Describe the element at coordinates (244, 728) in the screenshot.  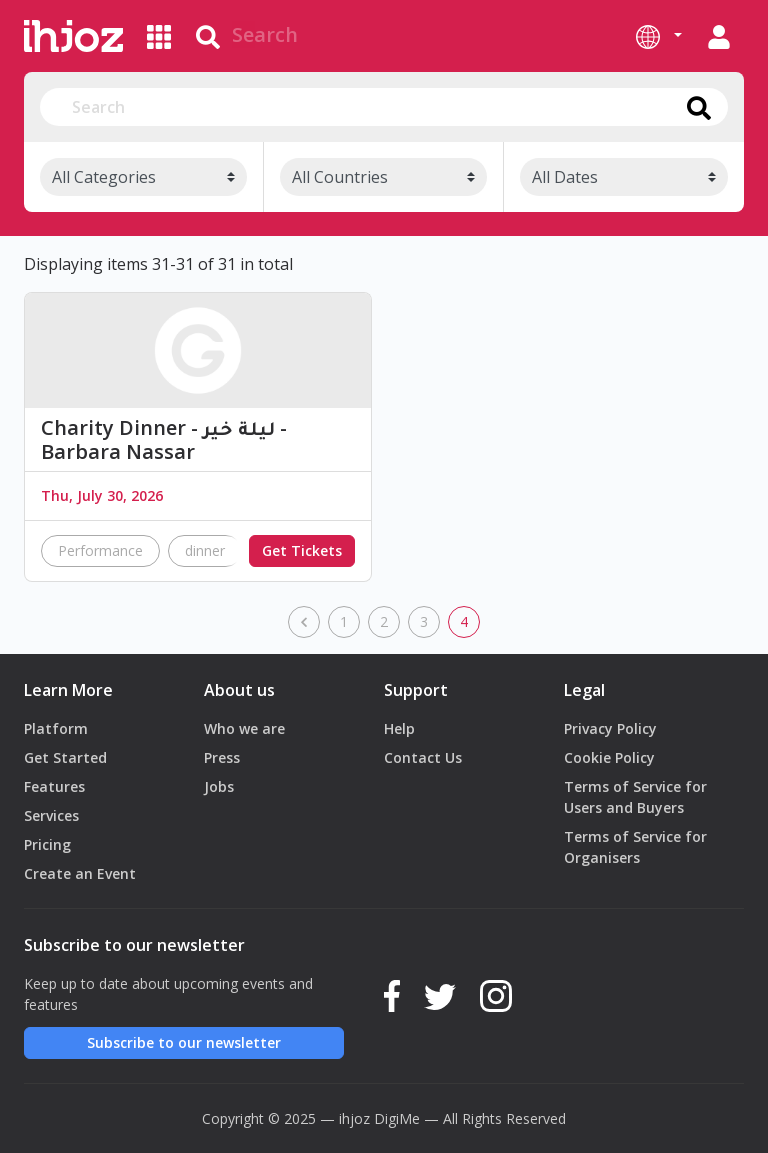
I see `Who we are` at that location.